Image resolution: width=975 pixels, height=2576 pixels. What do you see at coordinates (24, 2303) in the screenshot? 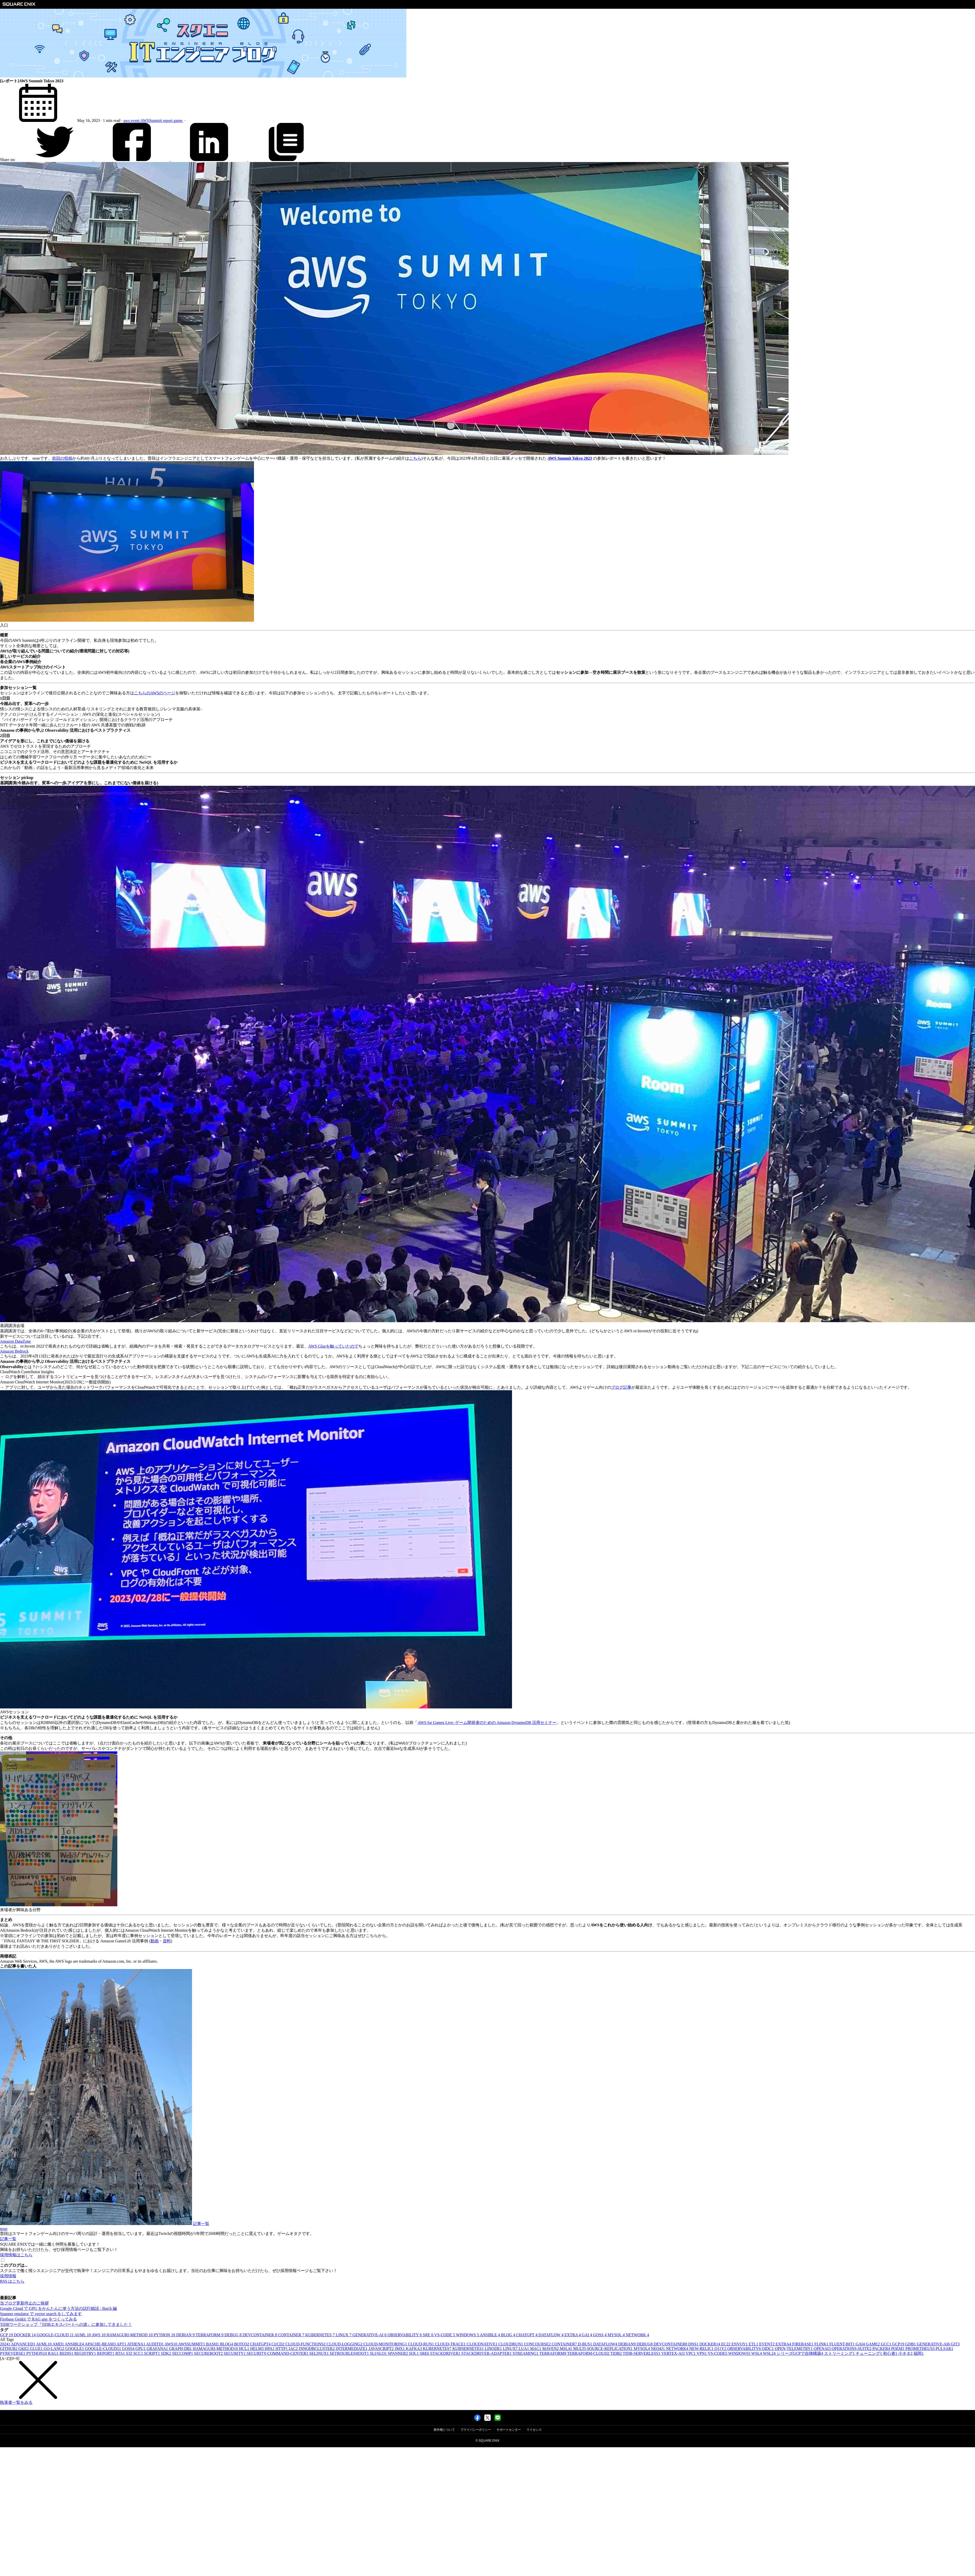
I see `当ブログ更新停止のご挨拶` at bounding box center [24, 2303].